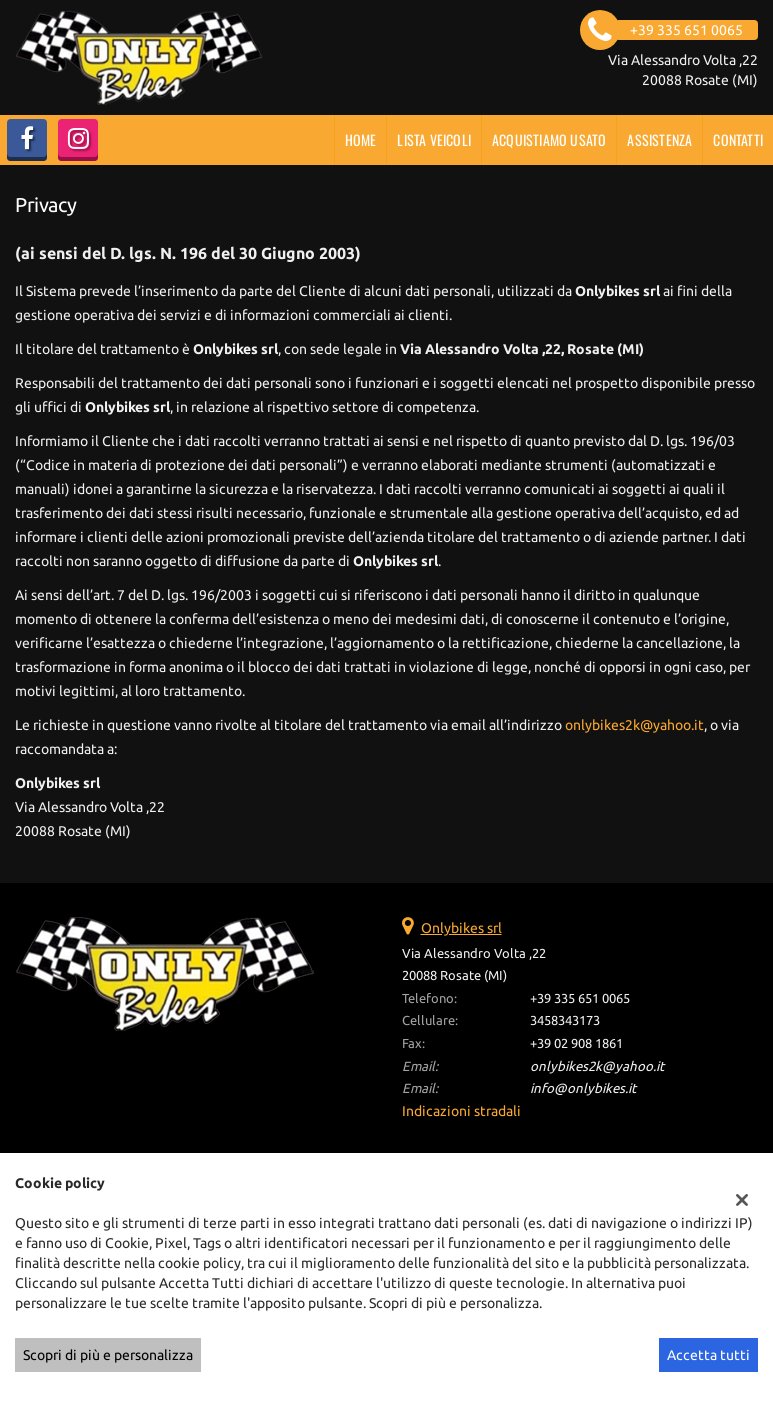  What do you see at coordinates (580, 998) in the screenshot?
I see `+39 335 651 0065` at bounding box center [580, 998].